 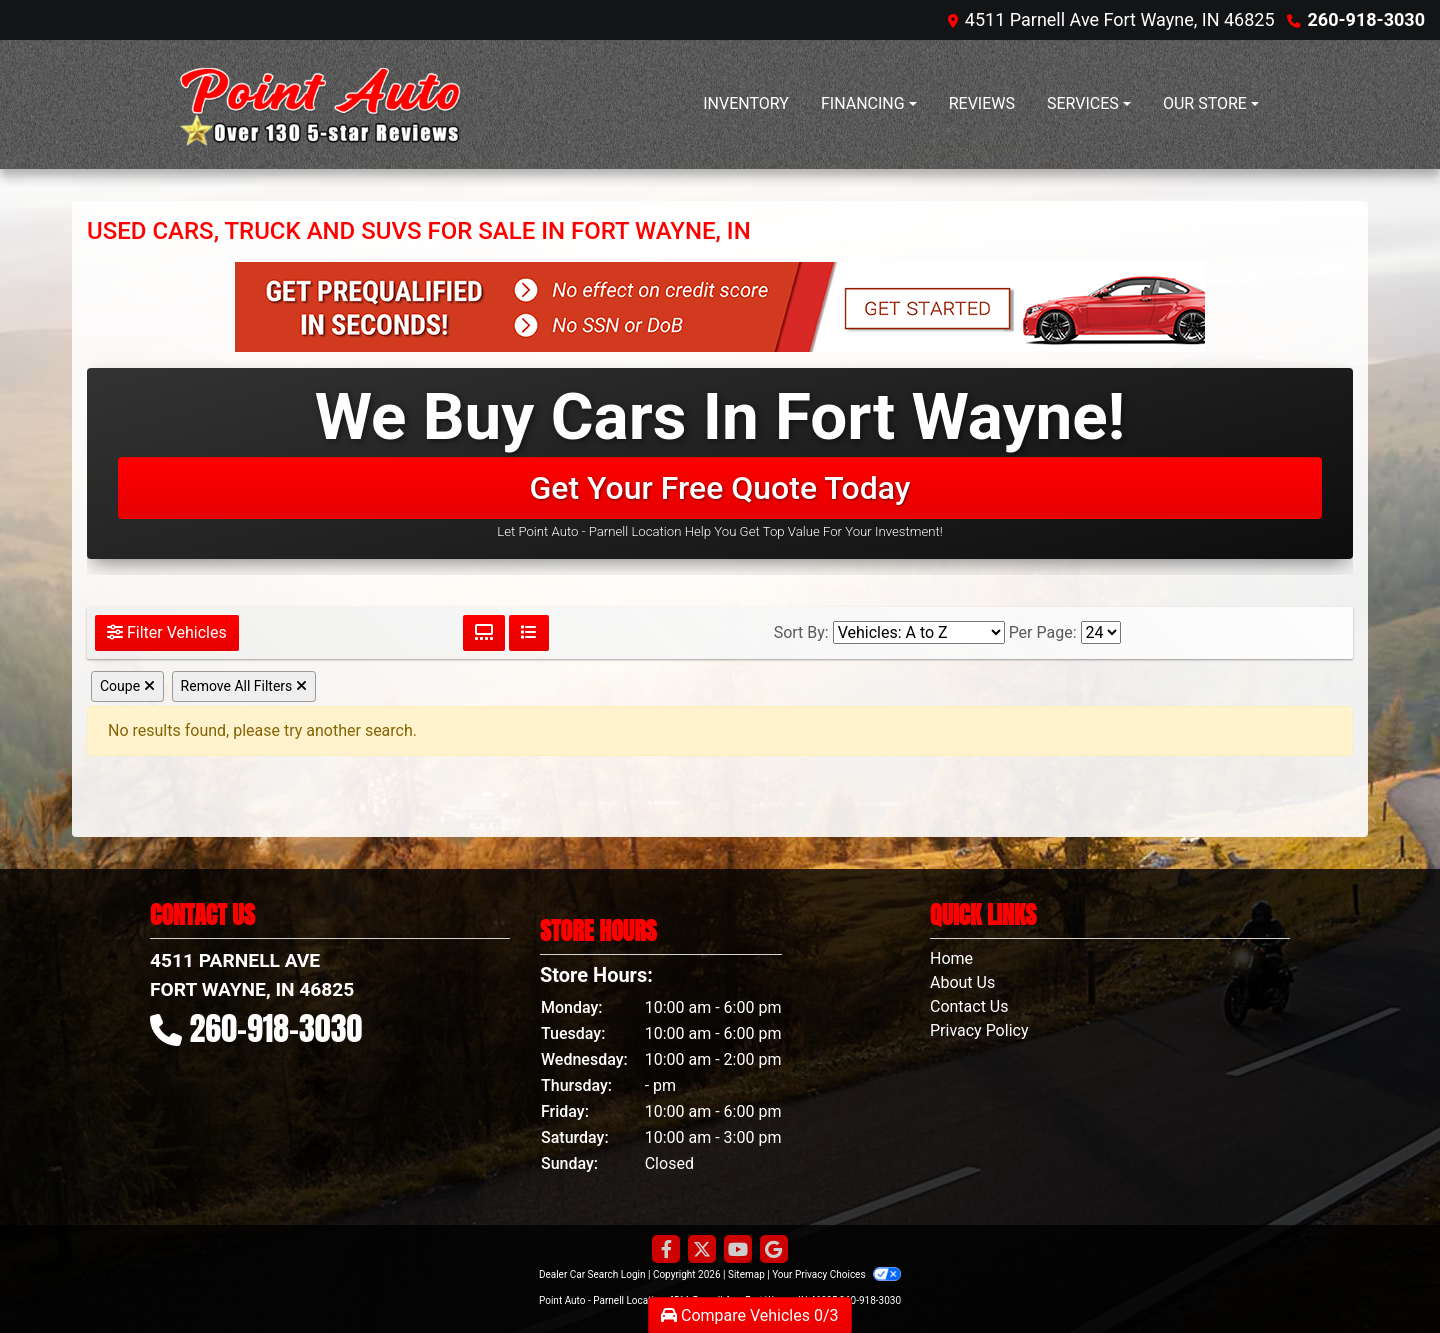 I want to click on Coupe, so click(x=127, y=686).